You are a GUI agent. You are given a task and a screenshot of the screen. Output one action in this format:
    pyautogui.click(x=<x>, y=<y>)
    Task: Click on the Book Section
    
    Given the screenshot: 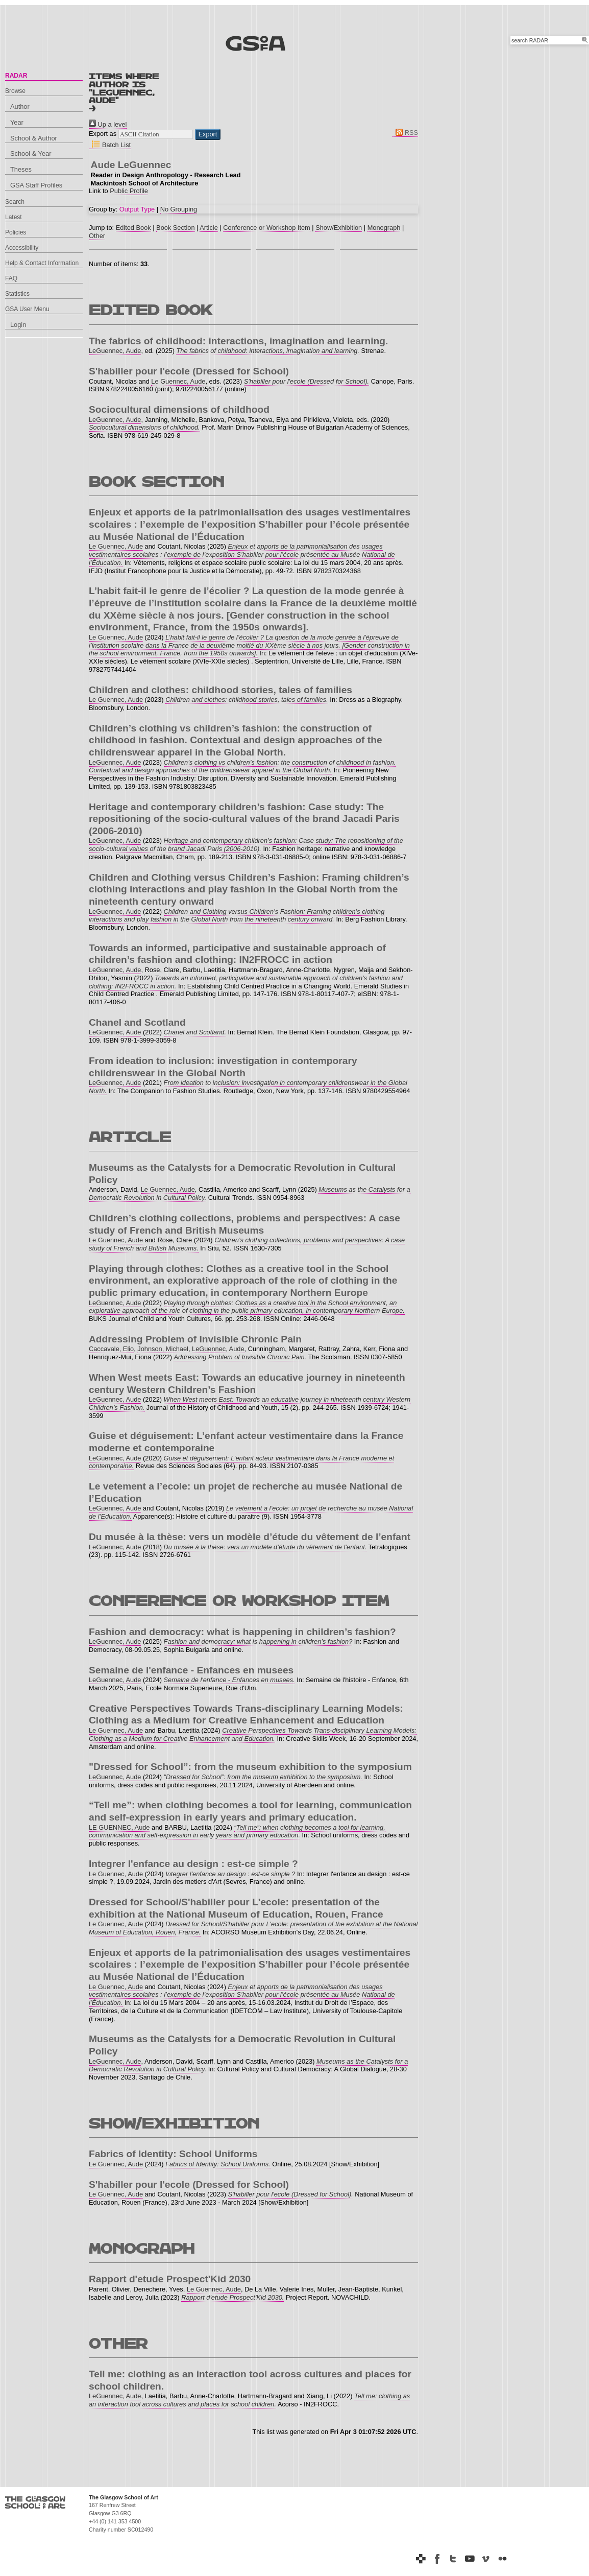 What is the action you would take?
    pyautogui.click(x=175, y=227)
    